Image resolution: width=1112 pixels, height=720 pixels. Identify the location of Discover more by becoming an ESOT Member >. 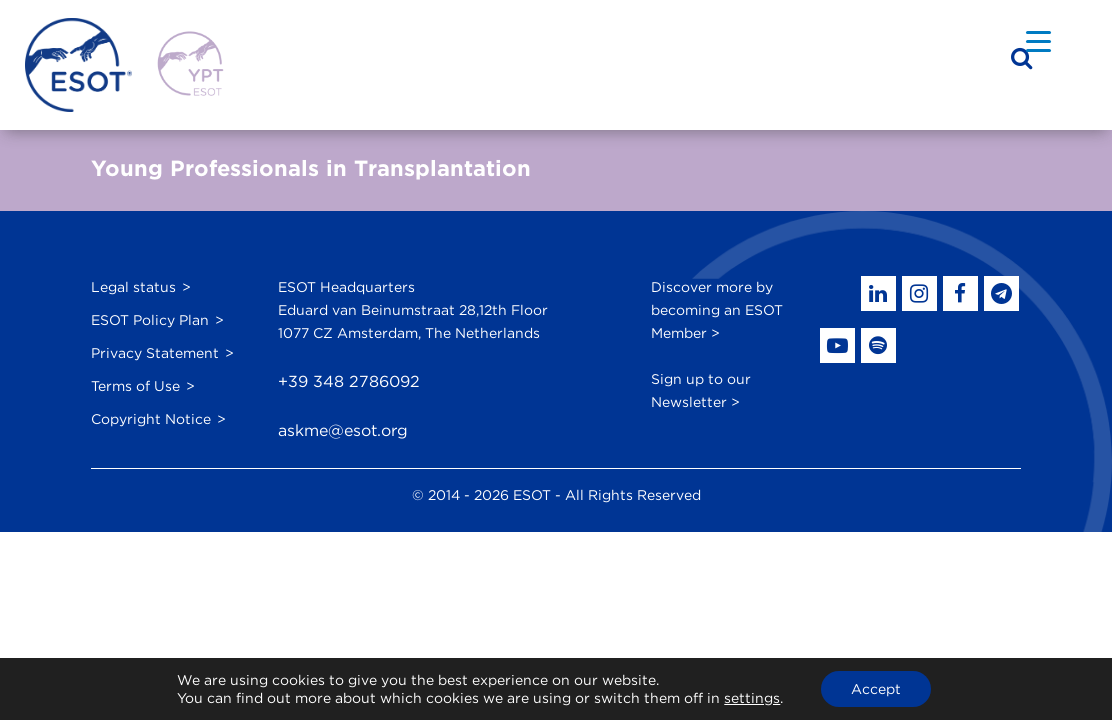
(717, 310).